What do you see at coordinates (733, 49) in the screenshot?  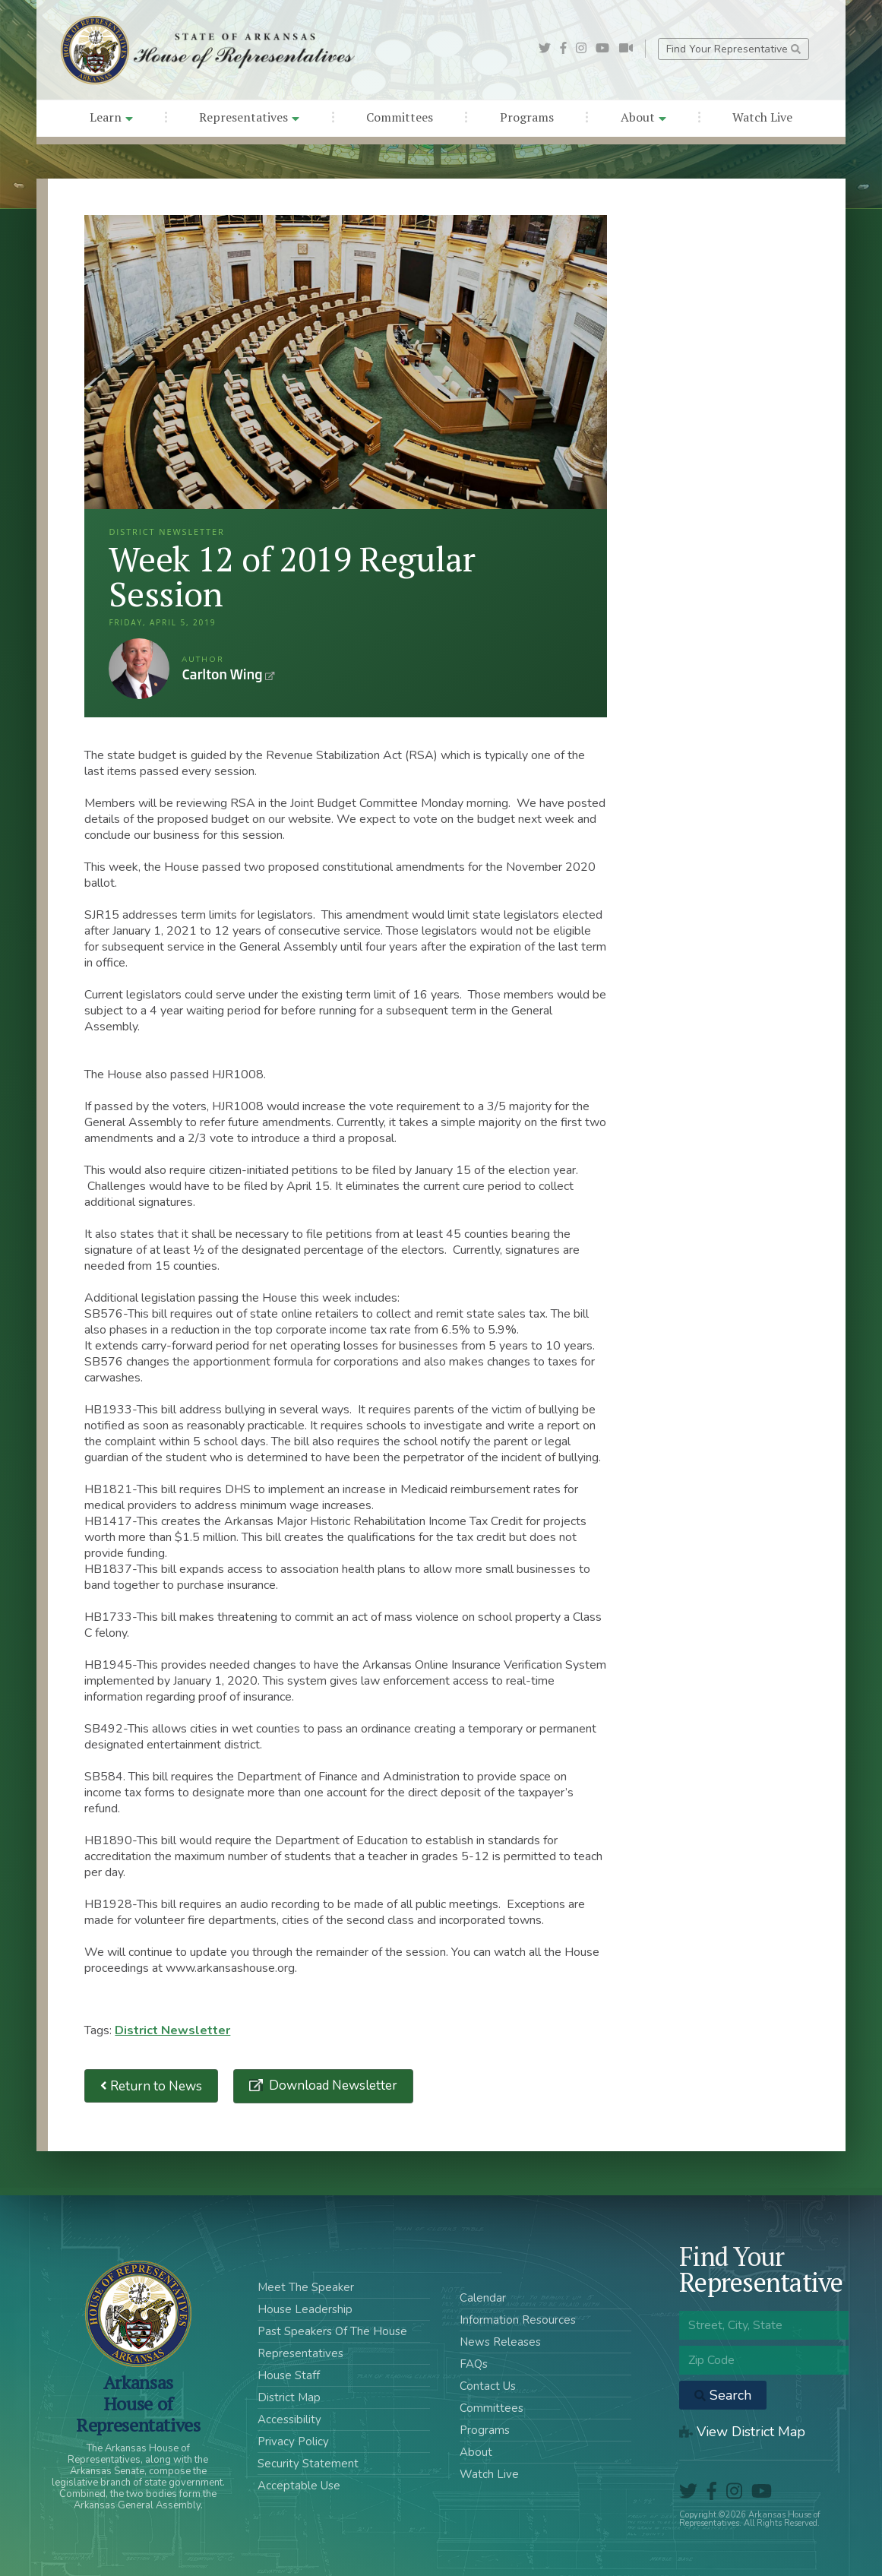 I see `Find Your Representative` at bounding box center [733, 49].